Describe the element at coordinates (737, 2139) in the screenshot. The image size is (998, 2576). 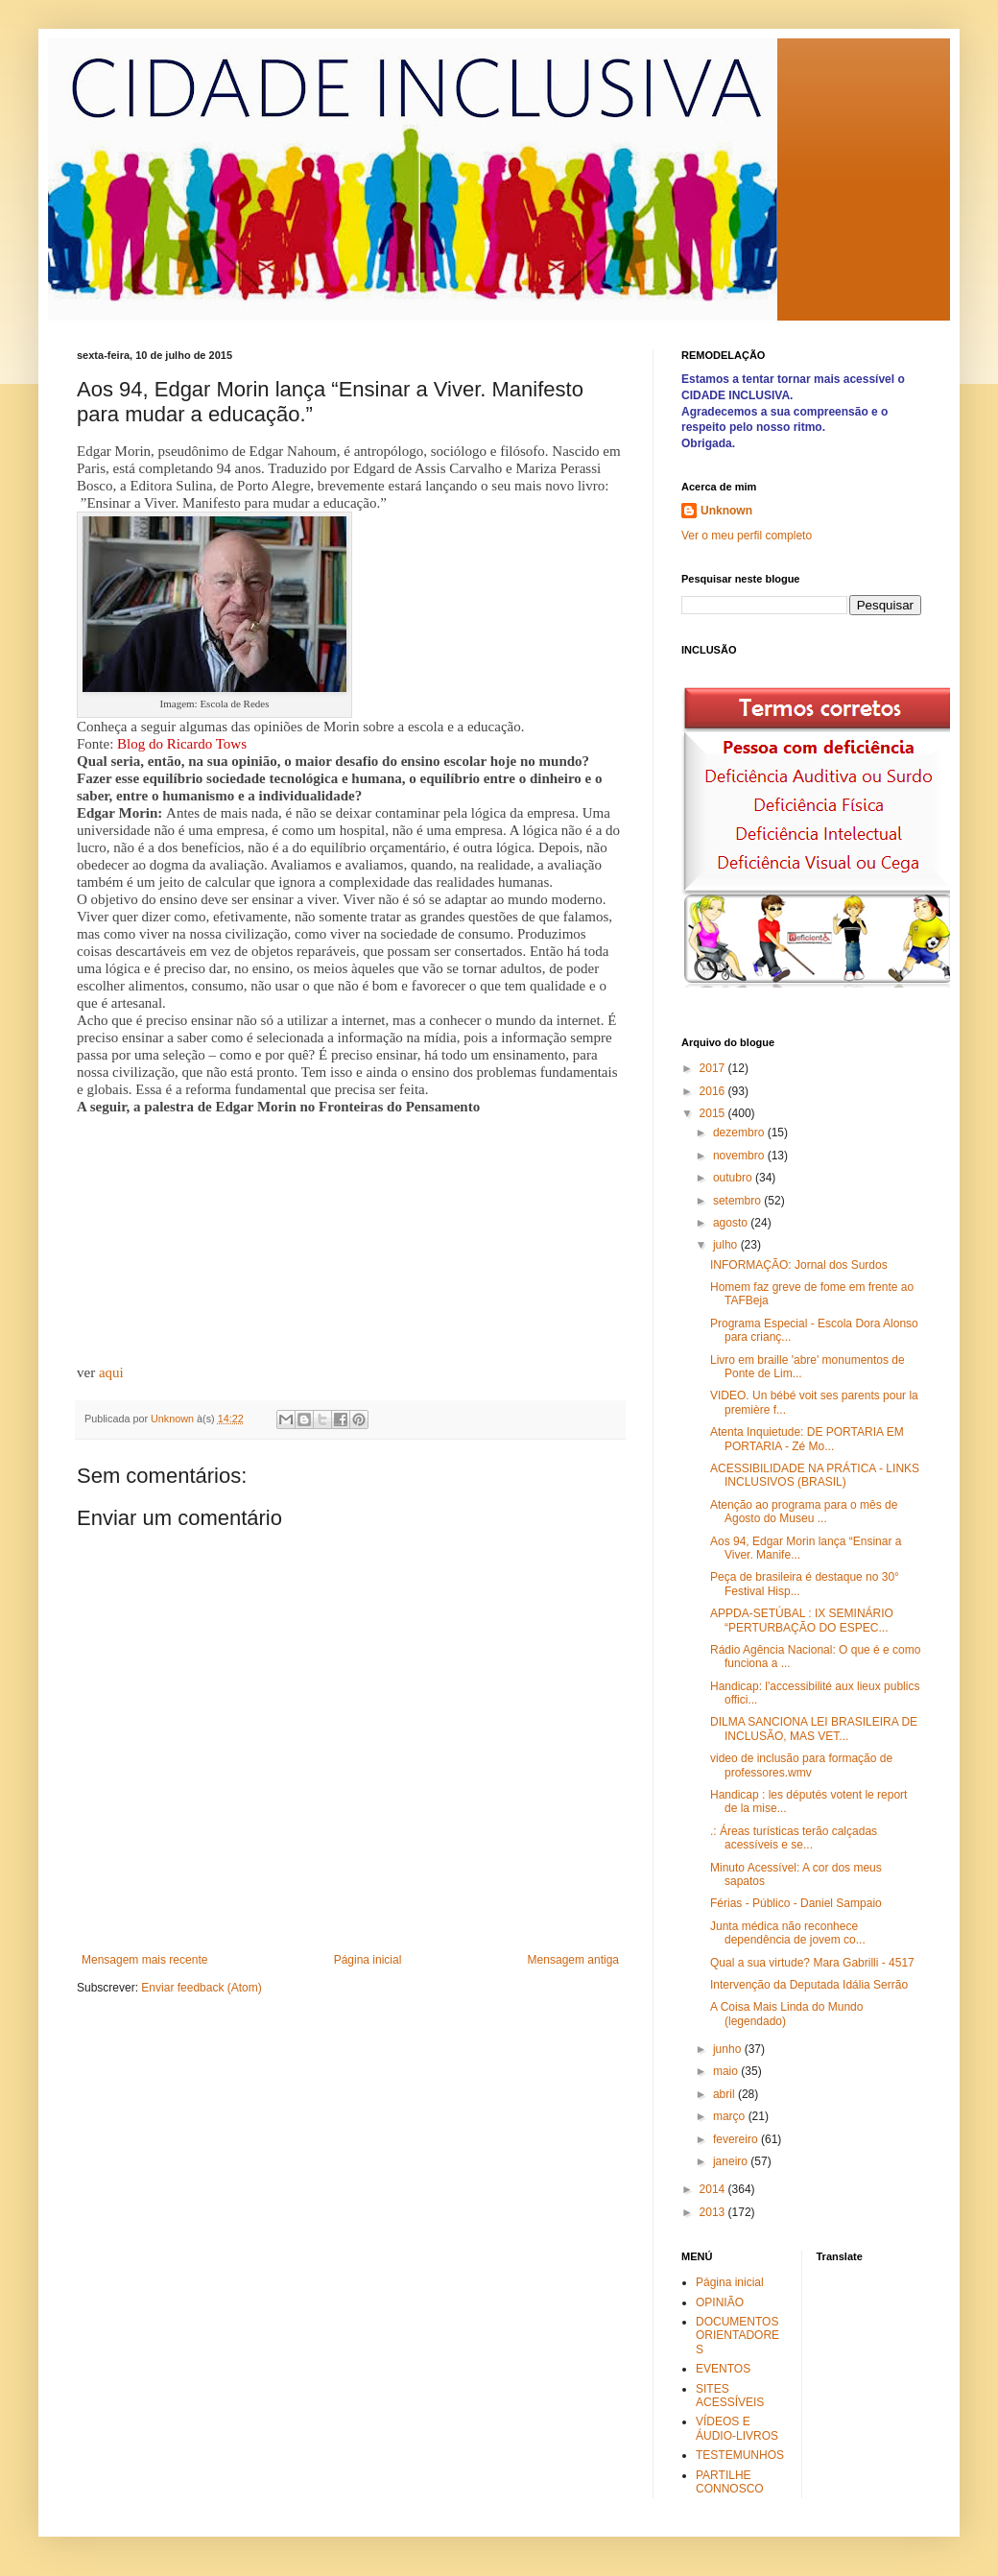
I see `fevereiro` at that location.